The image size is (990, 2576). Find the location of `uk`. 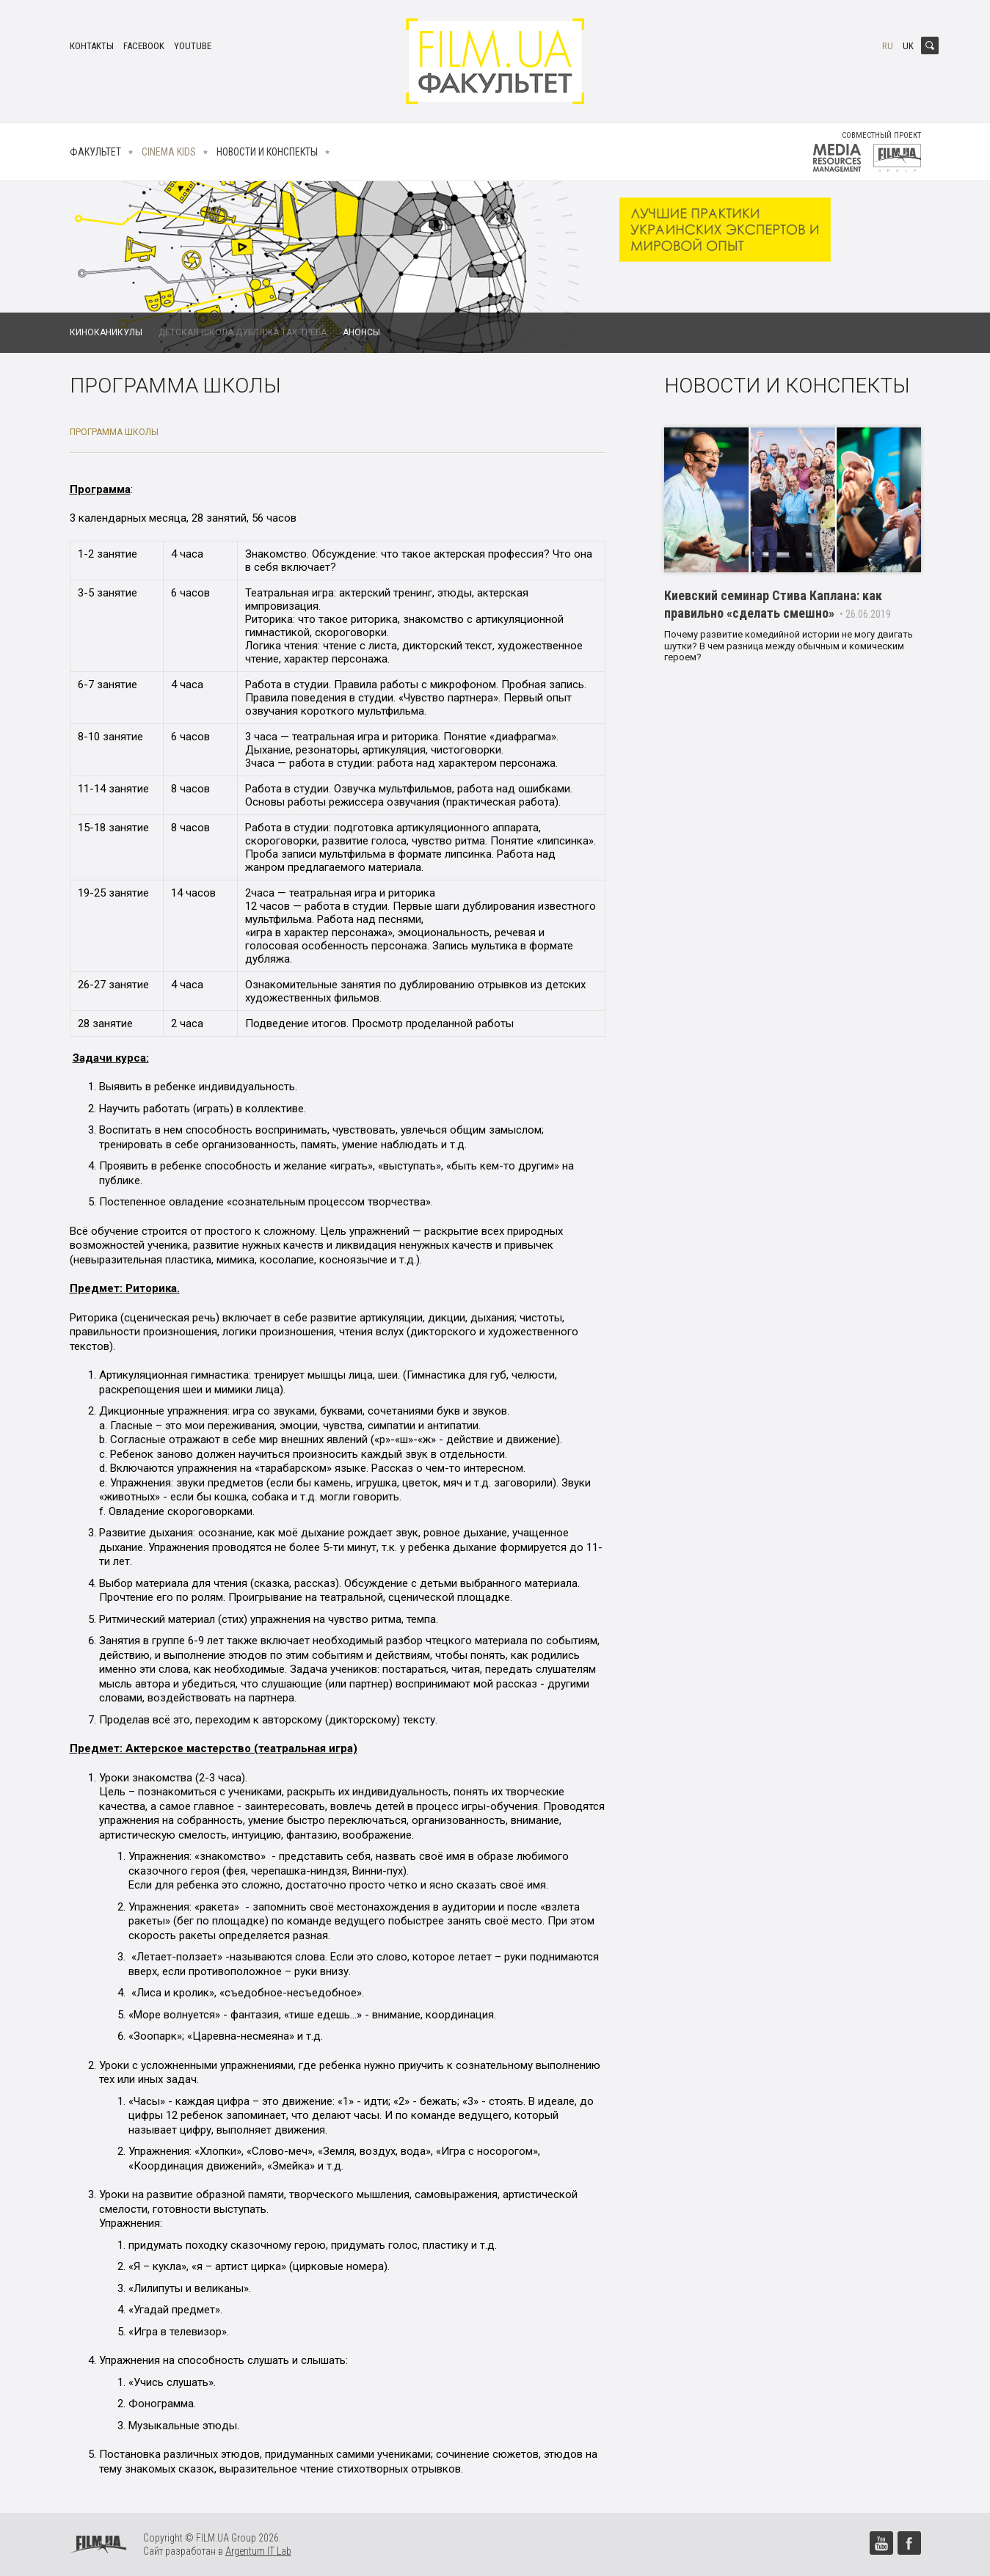

uk is located at coordinates (908, 45).